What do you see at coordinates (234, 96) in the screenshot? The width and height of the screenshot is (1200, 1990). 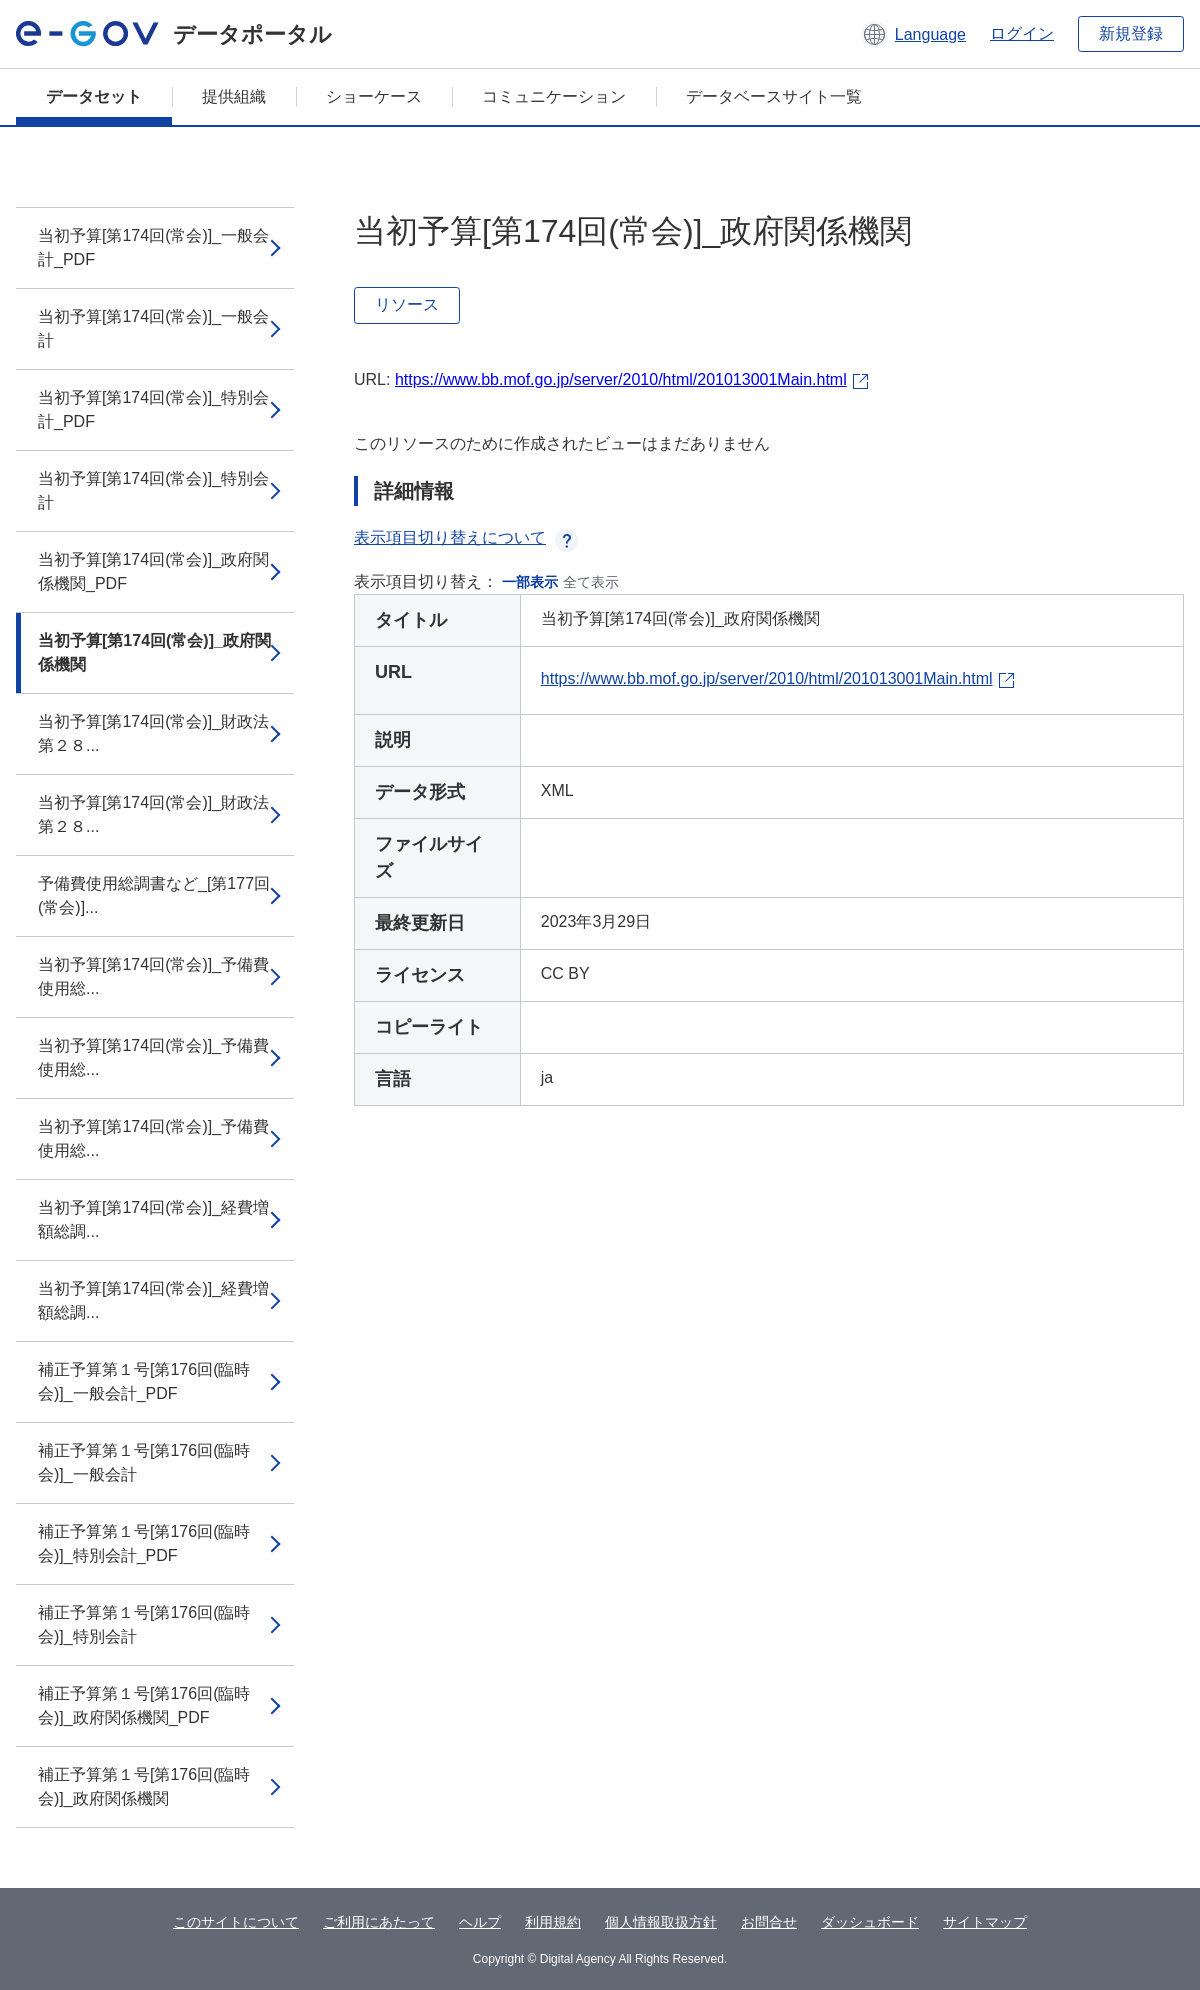 I see `提供組織` at bounding box center [234, 96].